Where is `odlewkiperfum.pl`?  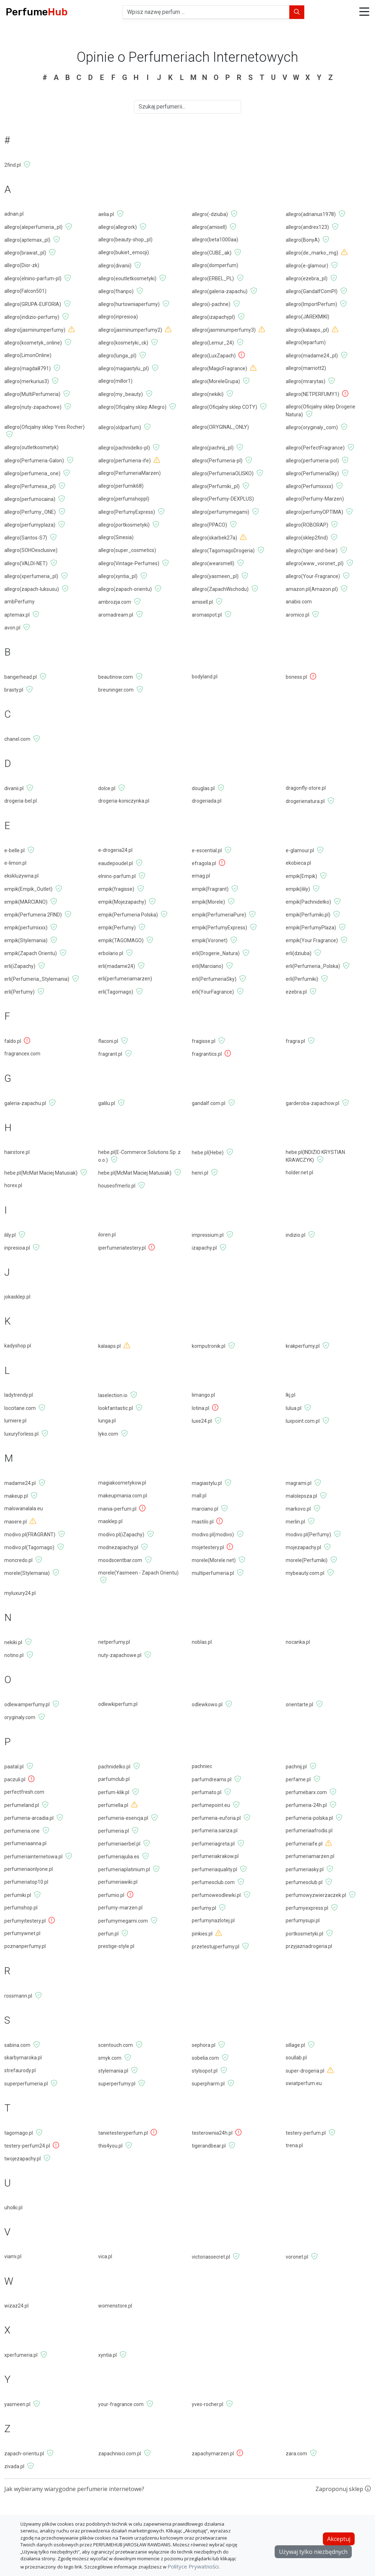 odlewkiperfum.pl is located at coordinates (118, 1704).